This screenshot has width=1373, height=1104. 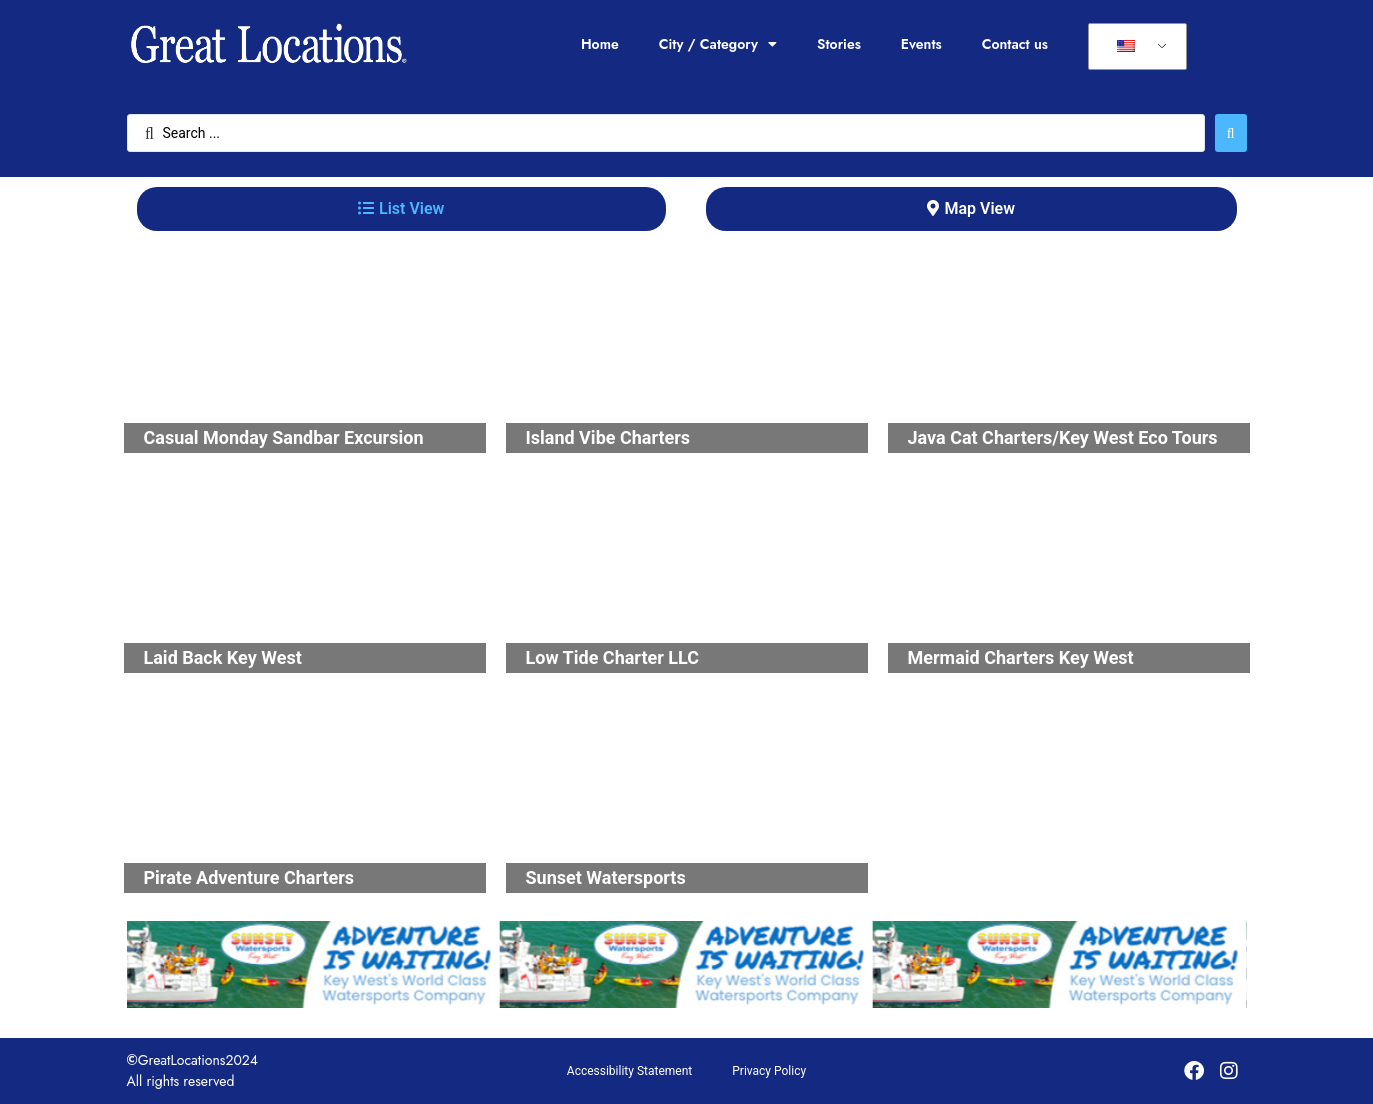 I want to click on Mermaid Charters Key West, so click(x=1021, y=657).